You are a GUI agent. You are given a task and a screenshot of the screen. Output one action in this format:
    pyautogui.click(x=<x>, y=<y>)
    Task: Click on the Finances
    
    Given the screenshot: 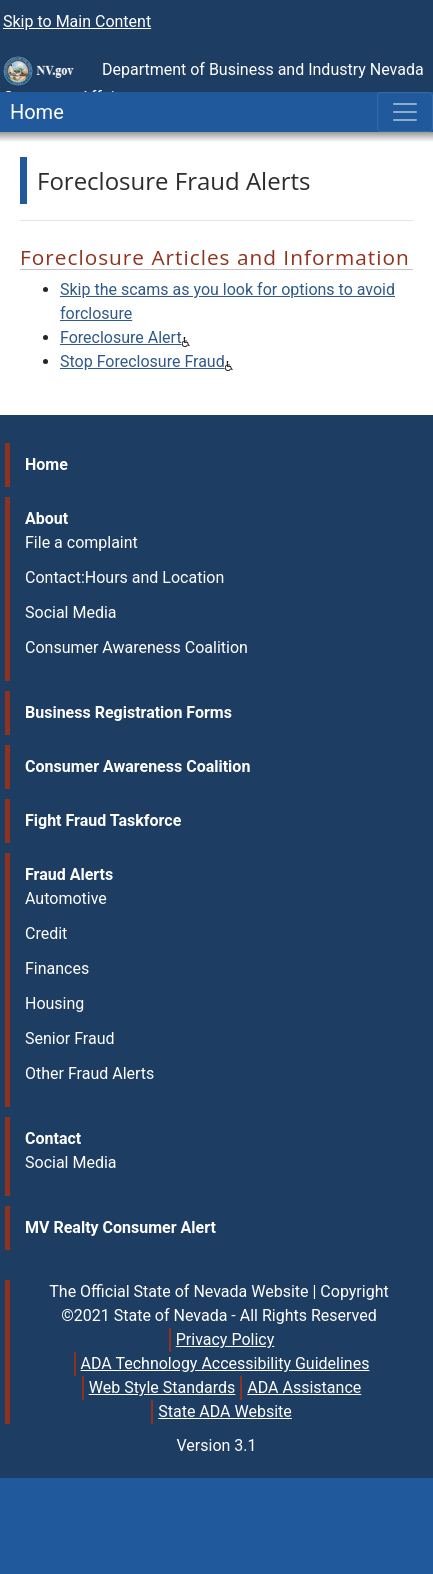 What is the action you would take?
    pyautogui.click(x=57, y=968)
    